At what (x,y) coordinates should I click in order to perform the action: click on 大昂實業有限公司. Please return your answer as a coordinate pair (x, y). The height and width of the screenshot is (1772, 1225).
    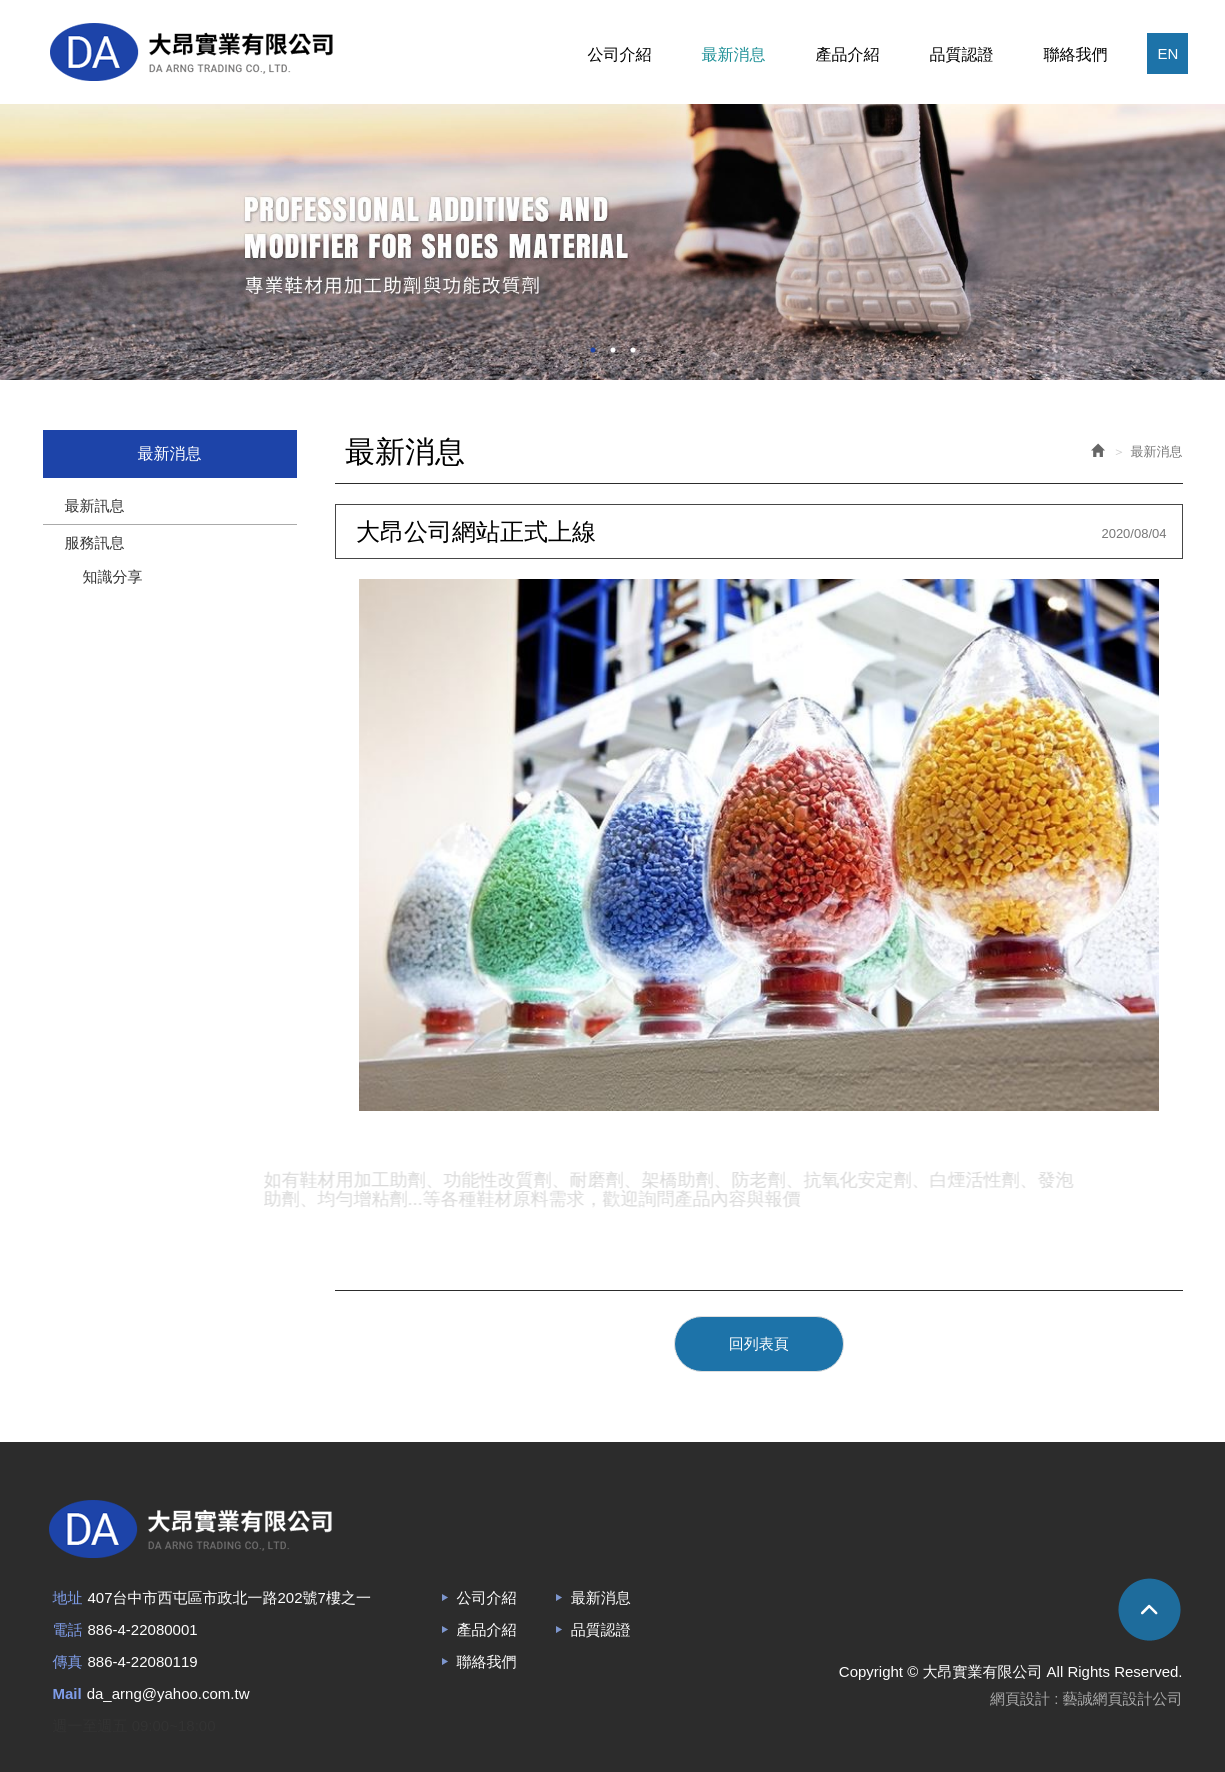
    Looking at the image, I should click on (191, 52).